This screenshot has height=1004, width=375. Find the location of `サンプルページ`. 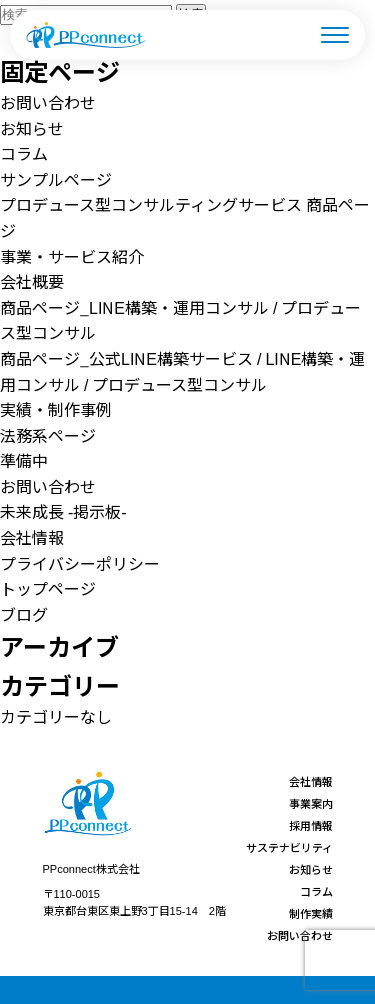

サンプルページ is located at coordinates (56, 179).